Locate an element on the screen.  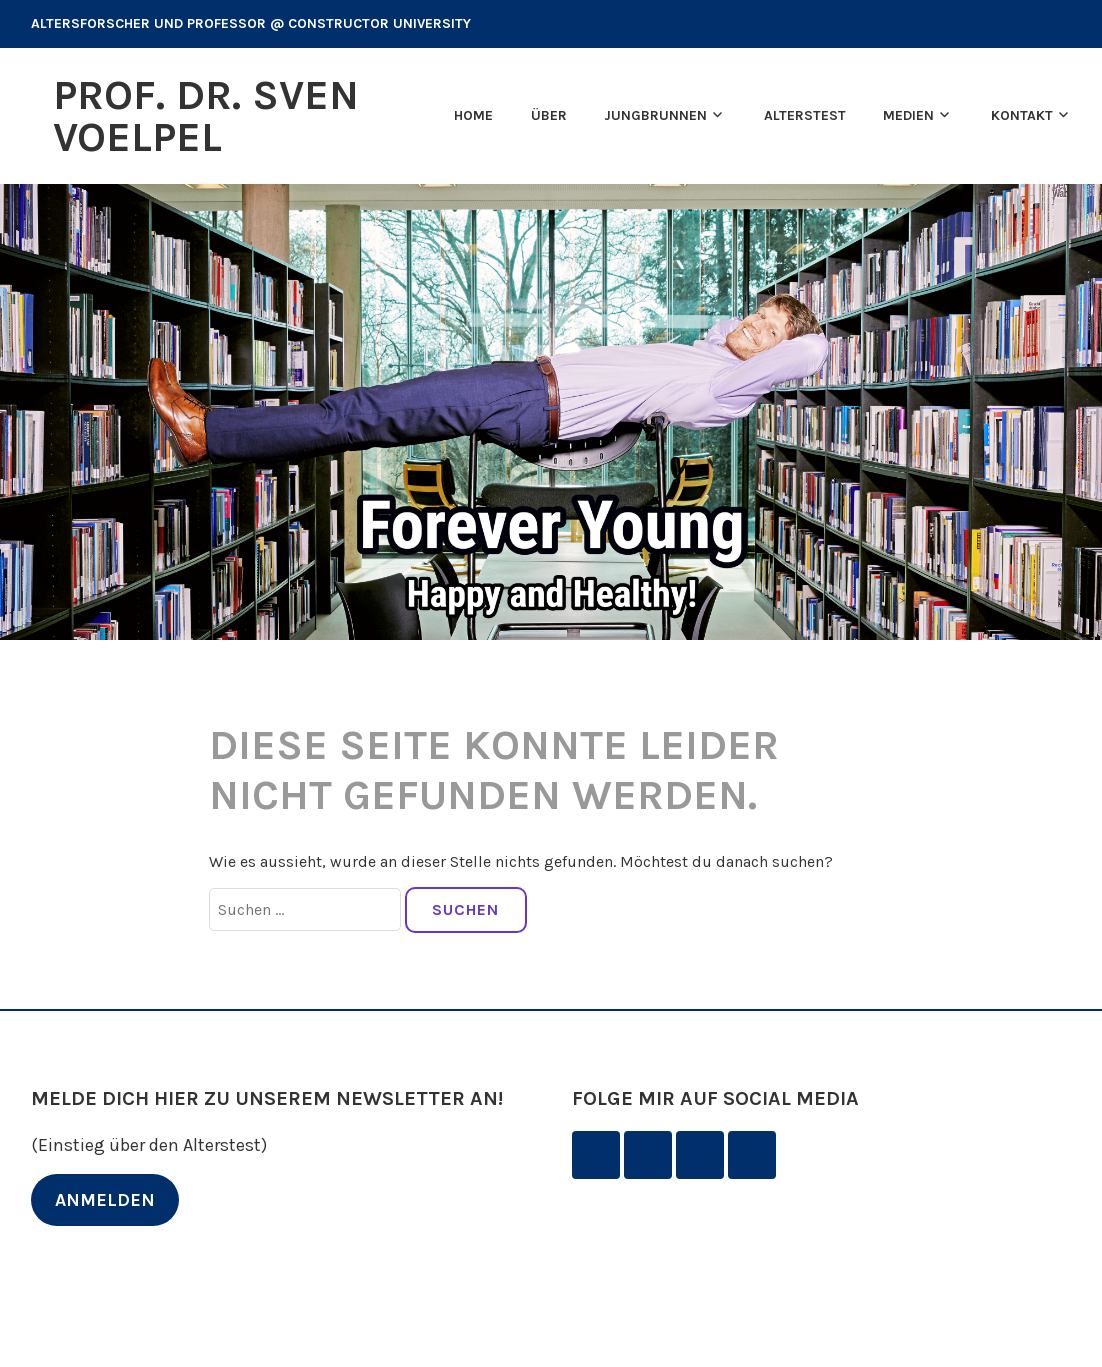
Alterstest is located at coordinates (805, 115).